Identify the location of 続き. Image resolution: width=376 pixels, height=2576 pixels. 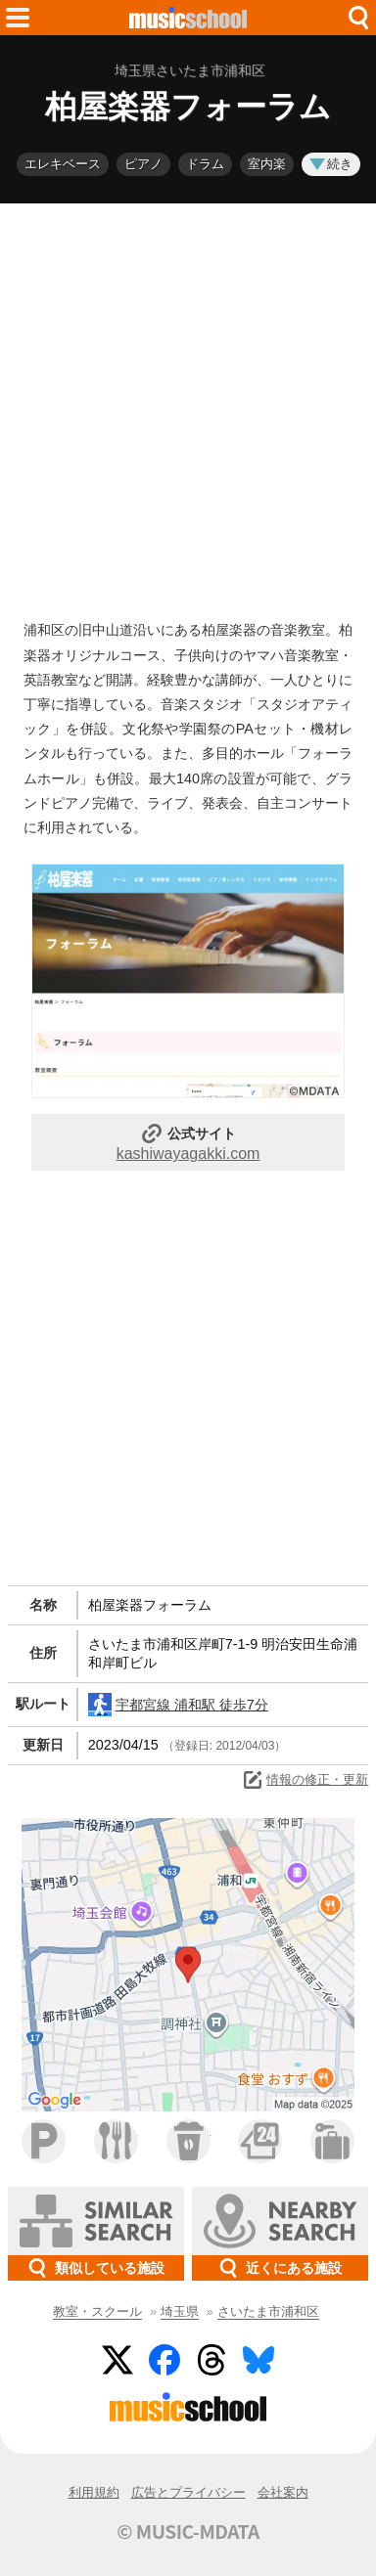
(330, 163).